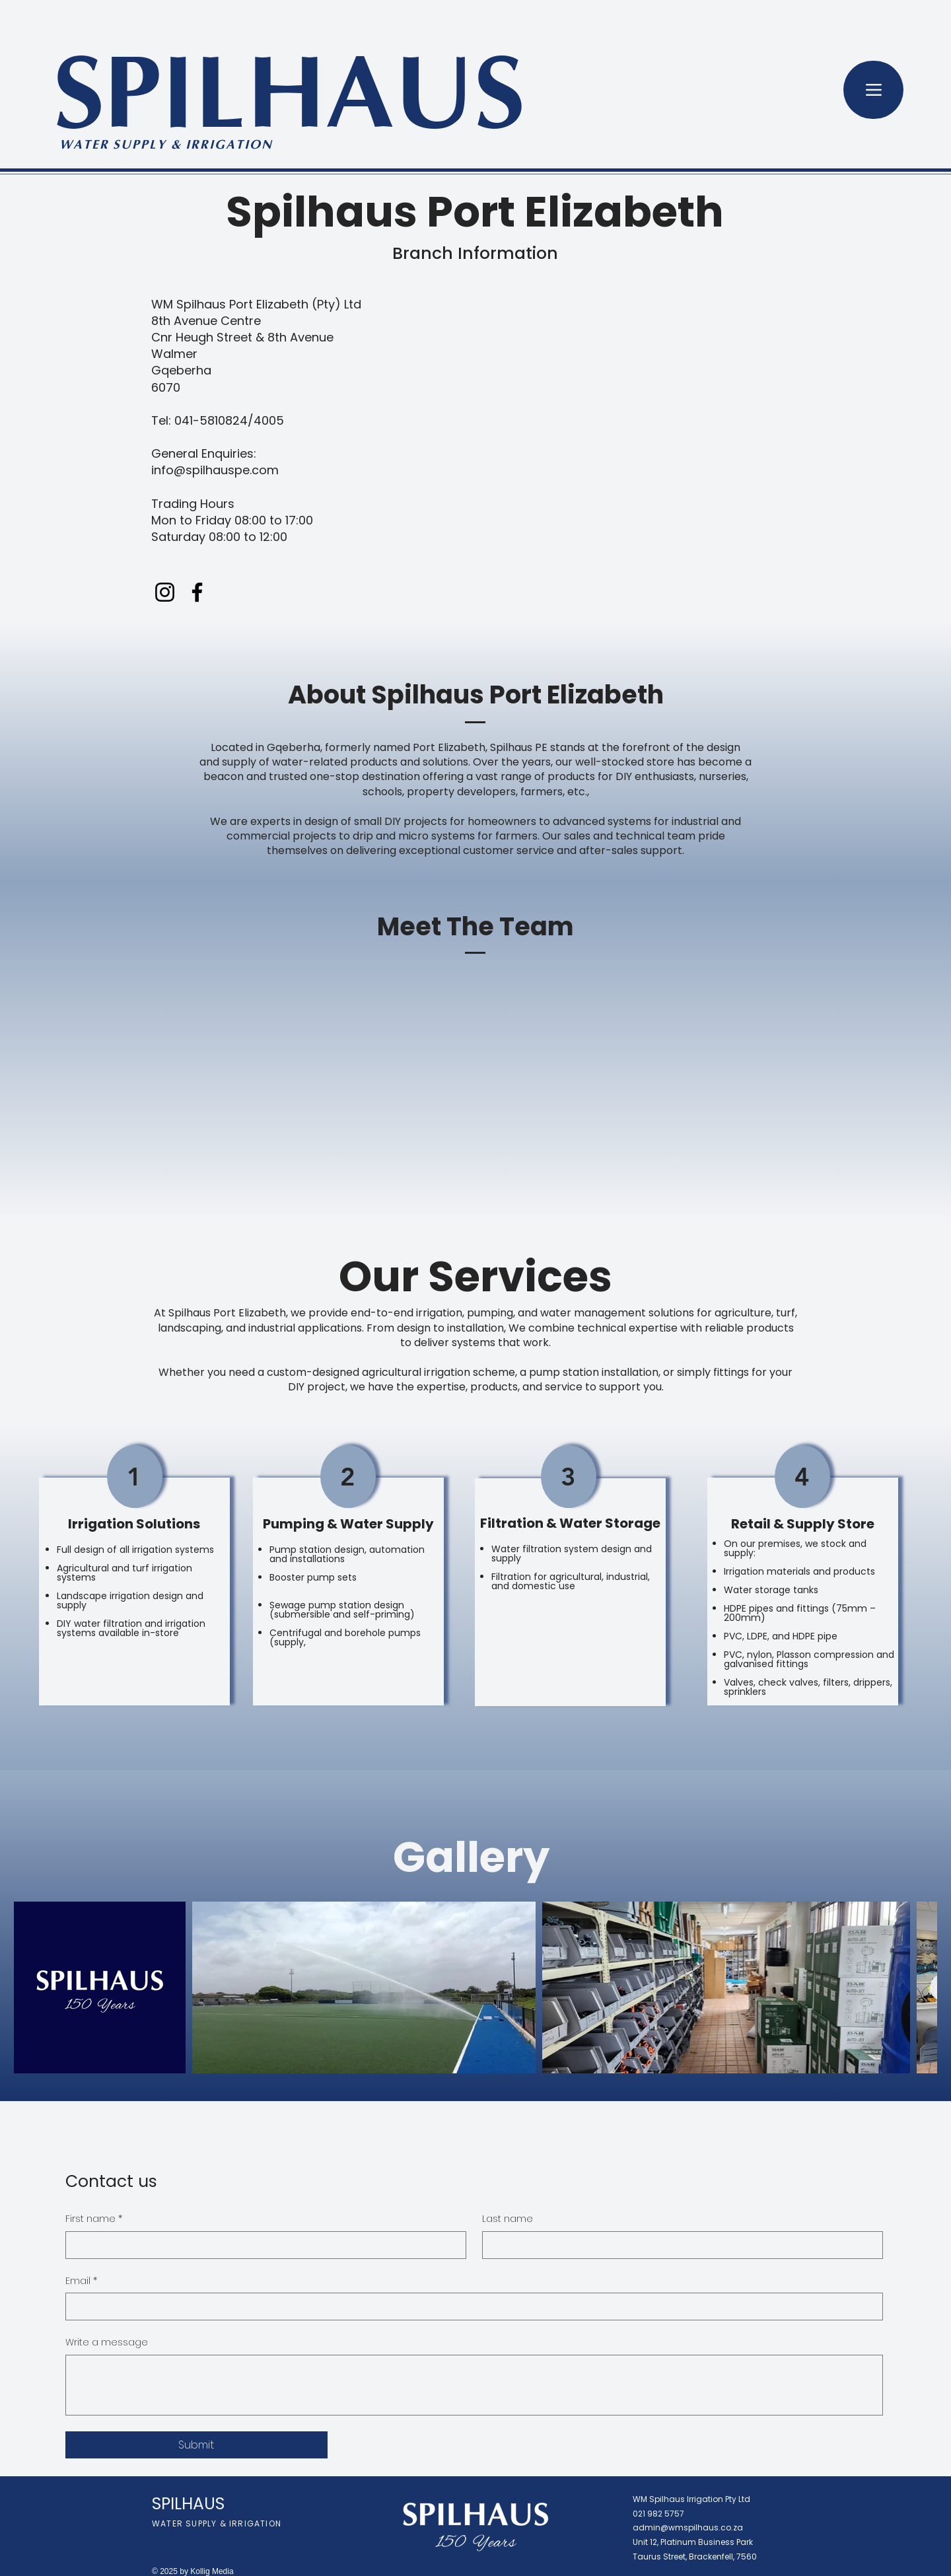  Describe the element at coordinates (474, 2385) in the screenshot. I see `[Write a message]` at that location.